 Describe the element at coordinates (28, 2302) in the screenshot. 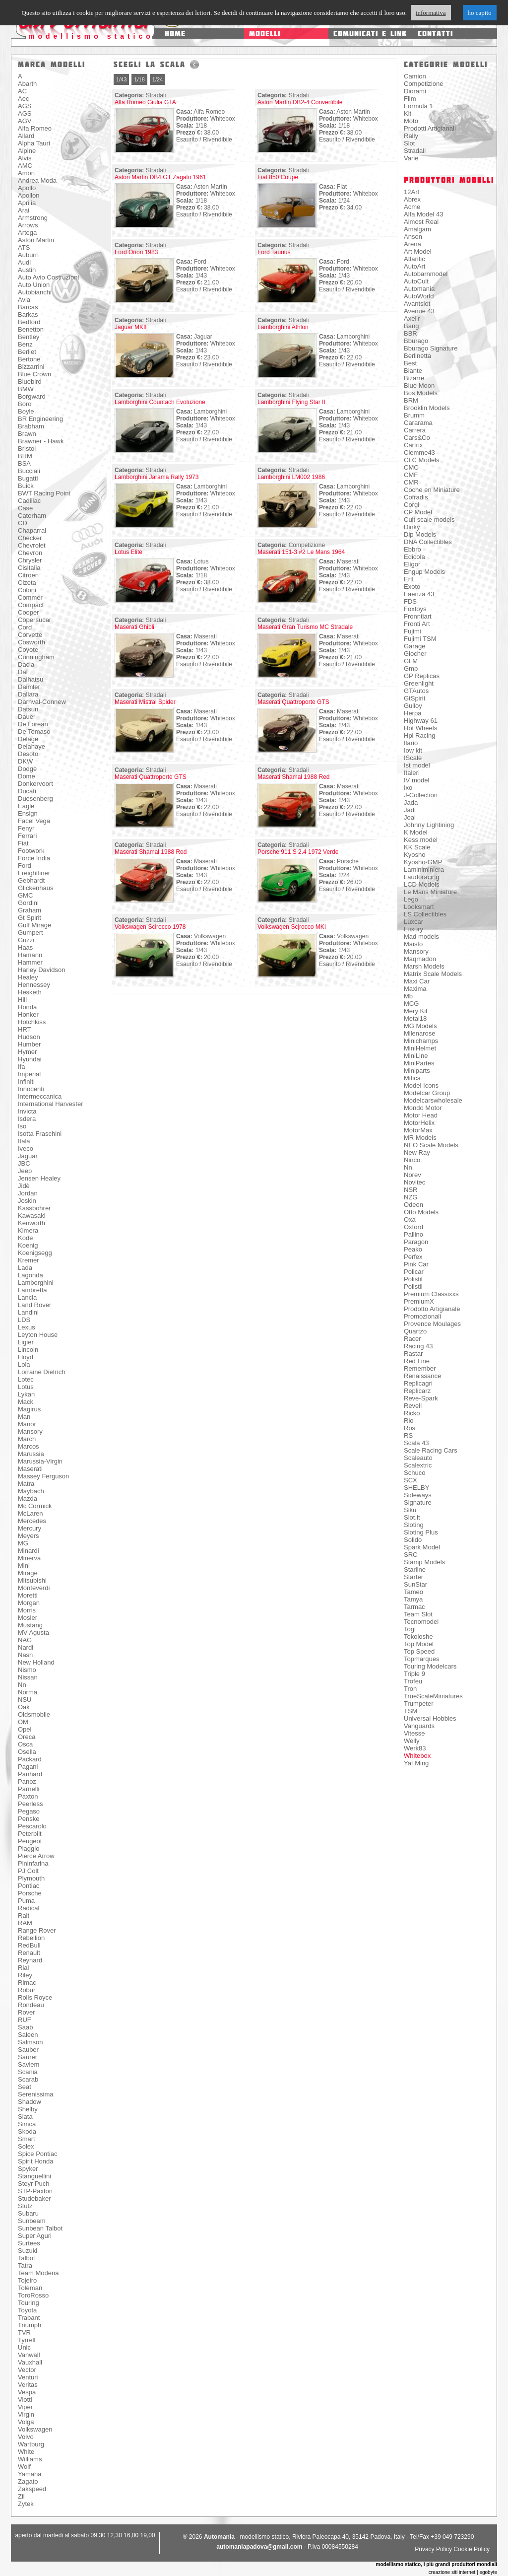

I see `Touring` at that location.